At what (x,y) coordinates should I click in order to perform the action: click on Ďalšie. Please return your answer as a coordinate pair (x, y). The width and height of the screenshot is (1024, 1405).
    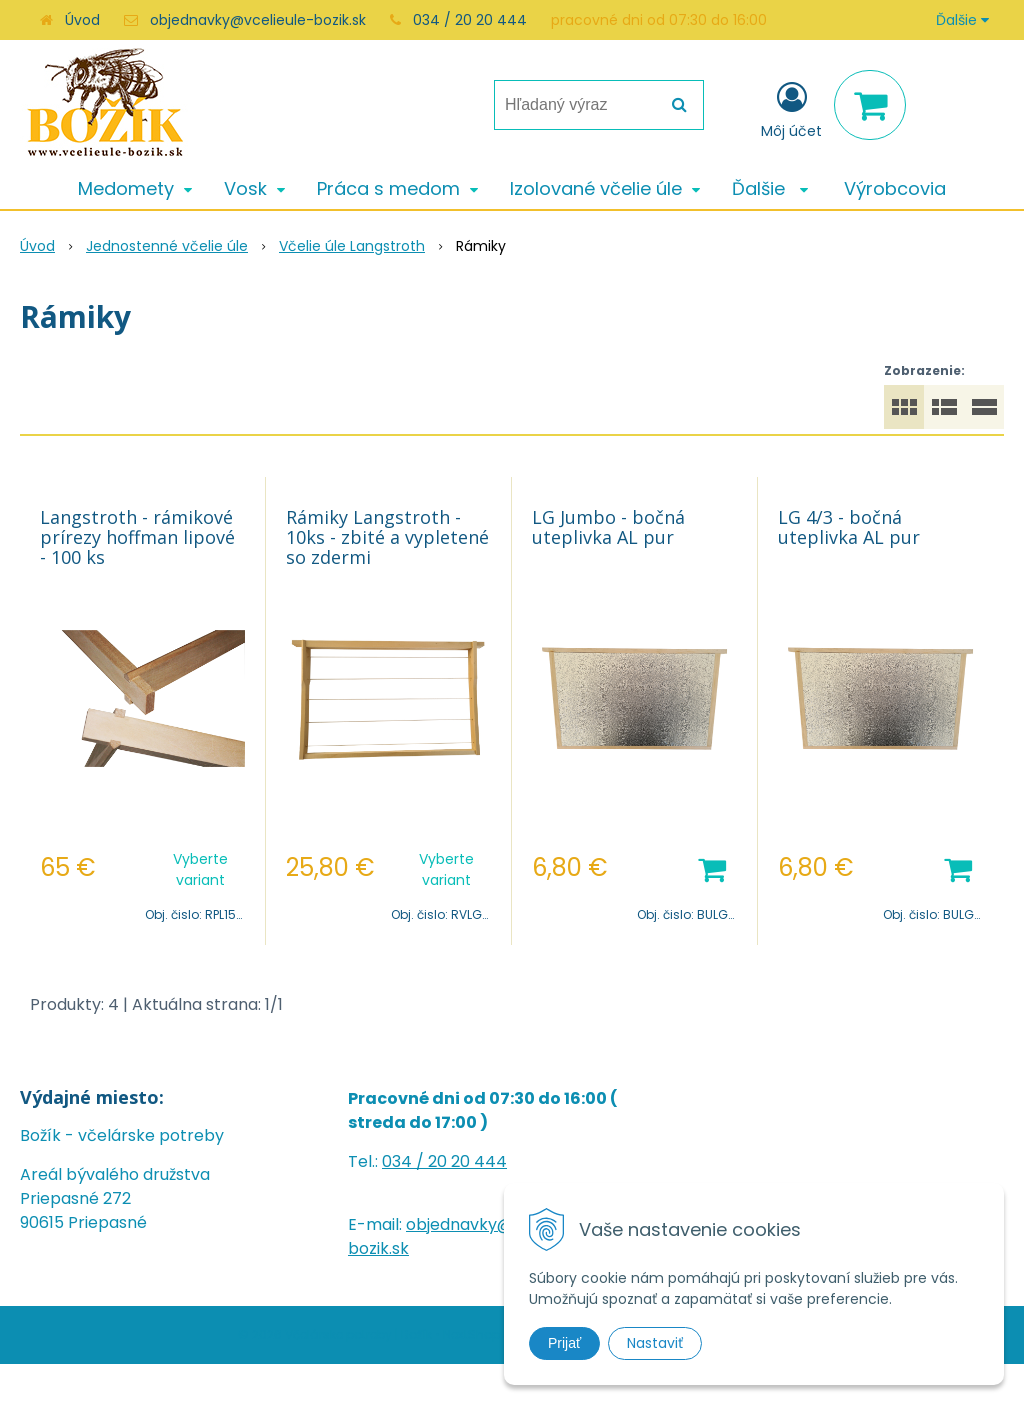
    Looking at the image, I should click on (962, 20).